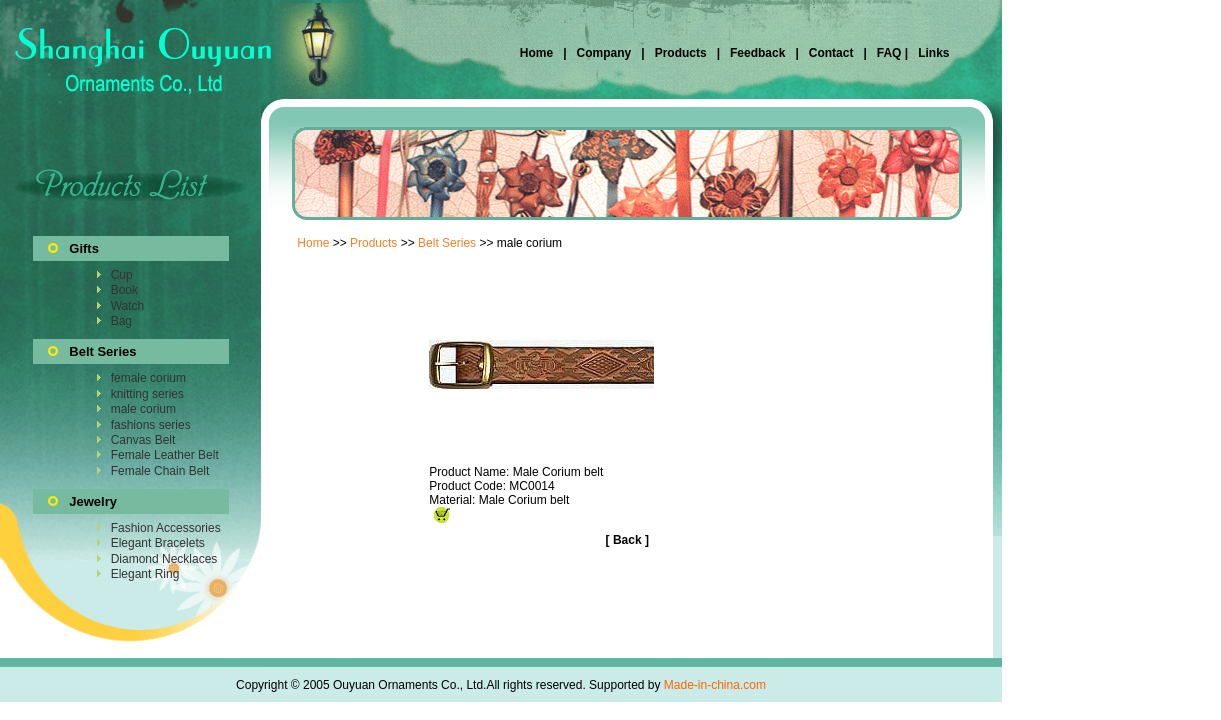 The height and width of the screenshot is (720, 1221). I want to click on knitting series, so click(147, 394).